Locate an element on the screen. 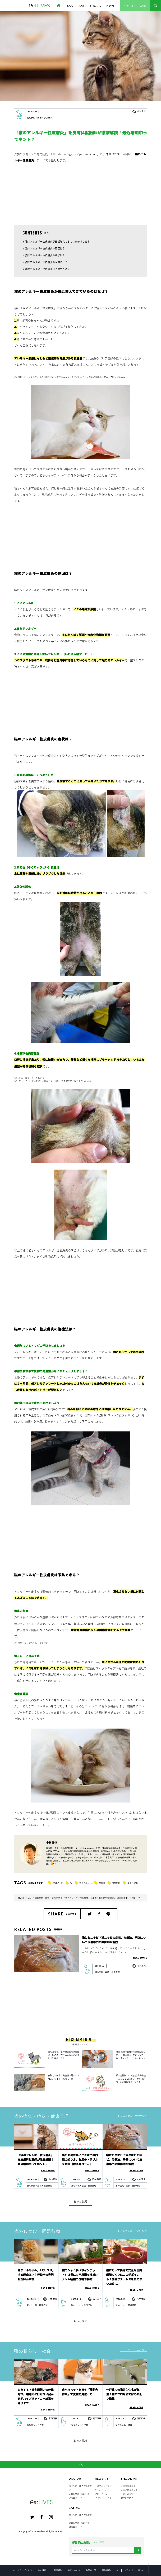 The height and width of the screenshot is (2576, 161). ご利用規約 is located at coordinates (57, 2570).